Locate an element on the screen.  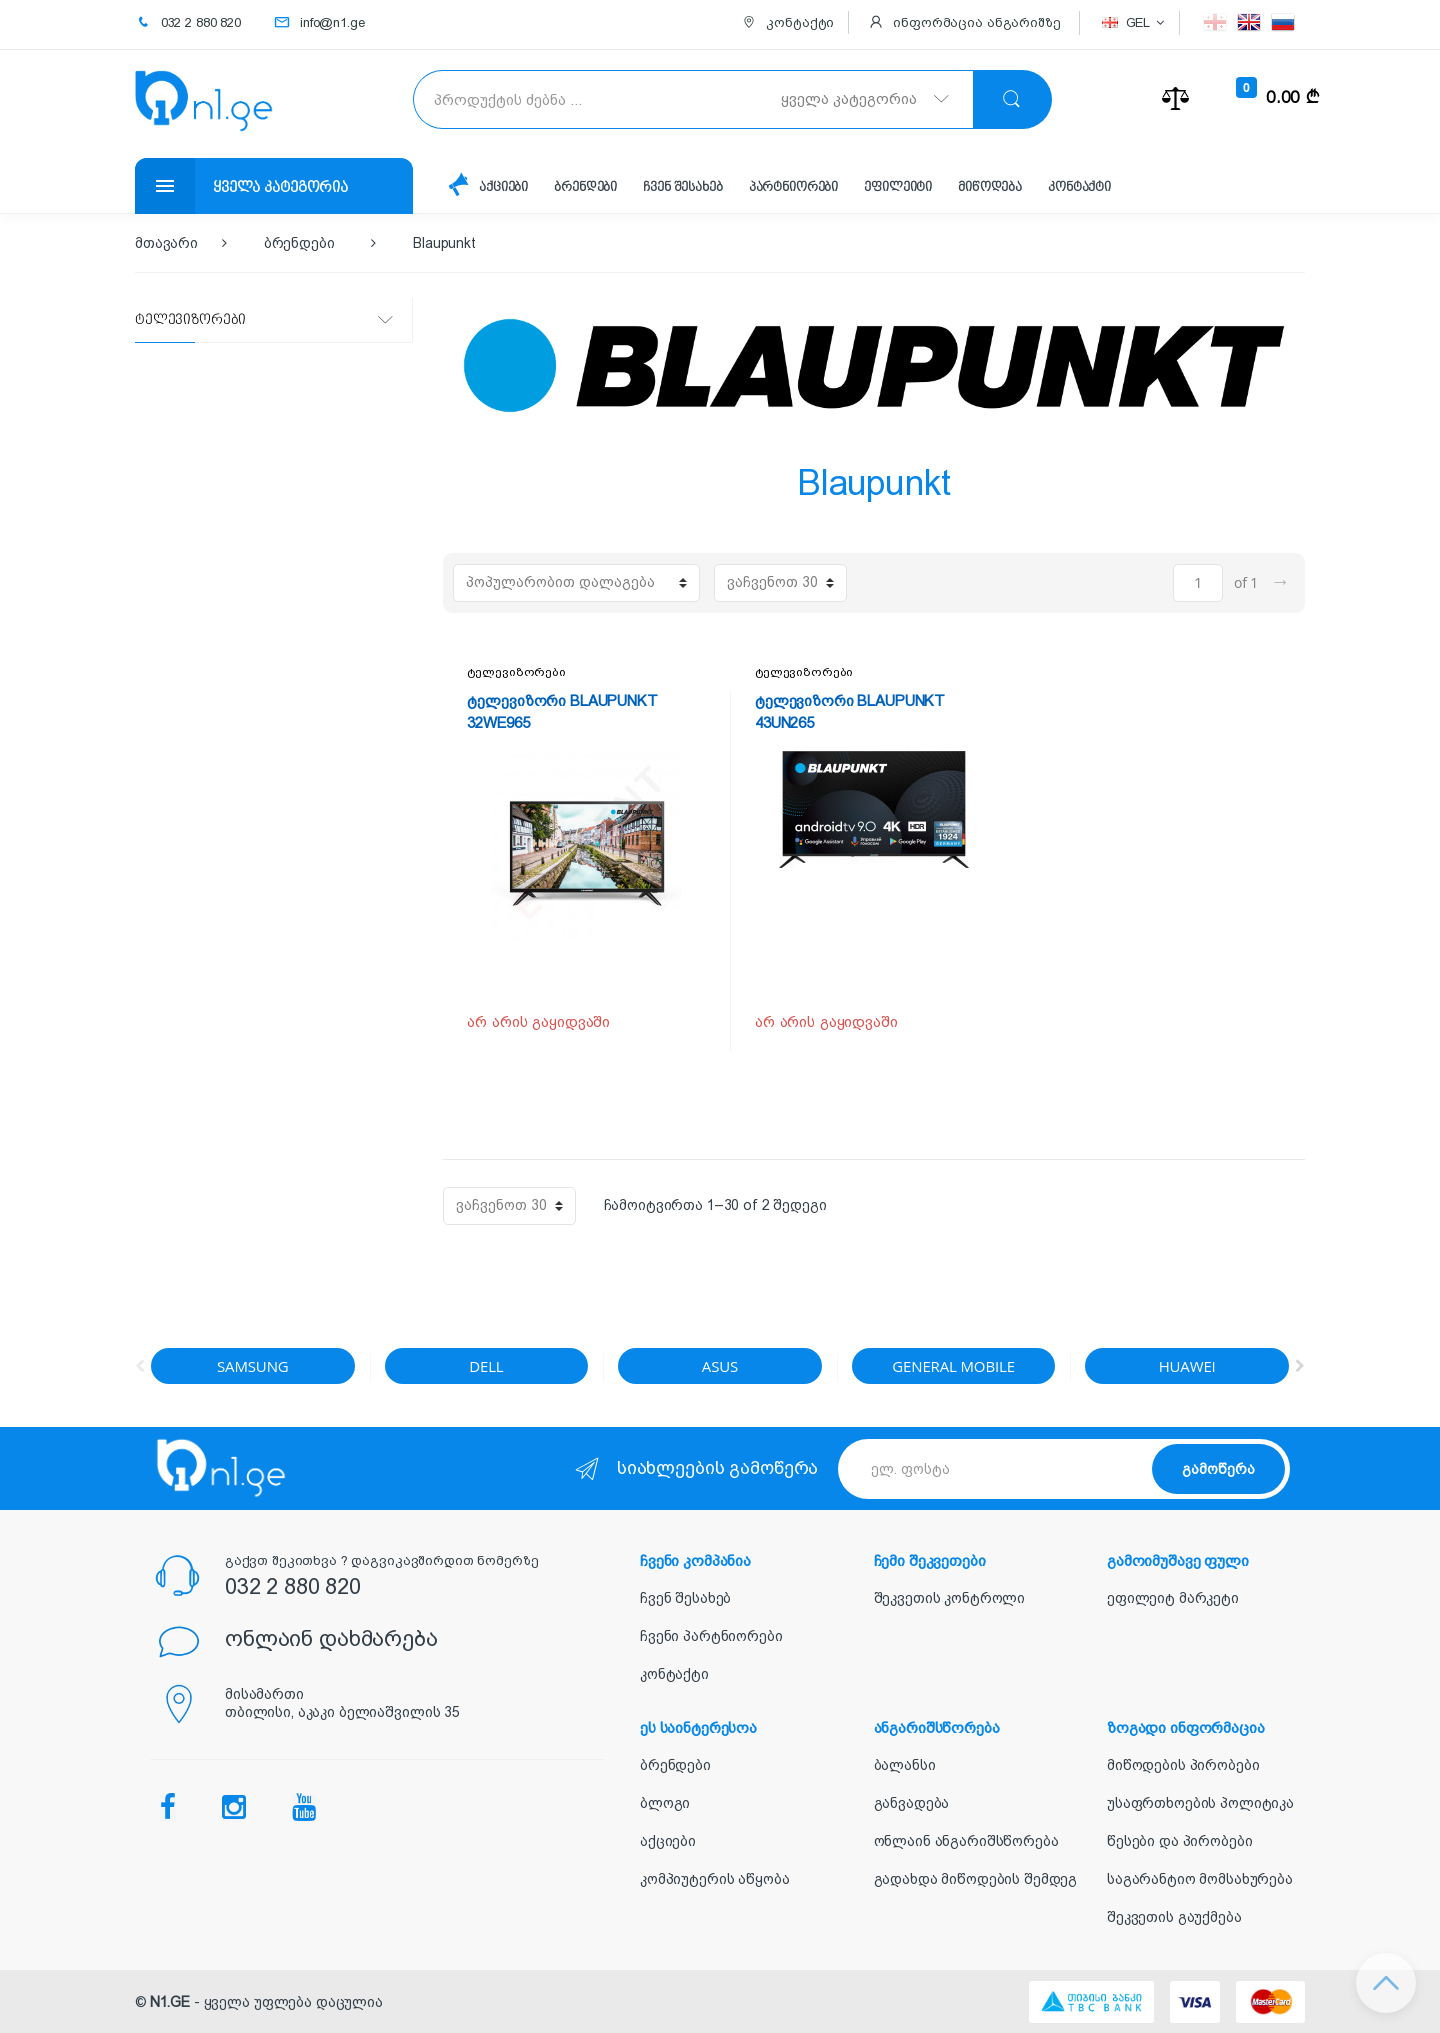
ბლოგი is located at coordinates (665, 1803).